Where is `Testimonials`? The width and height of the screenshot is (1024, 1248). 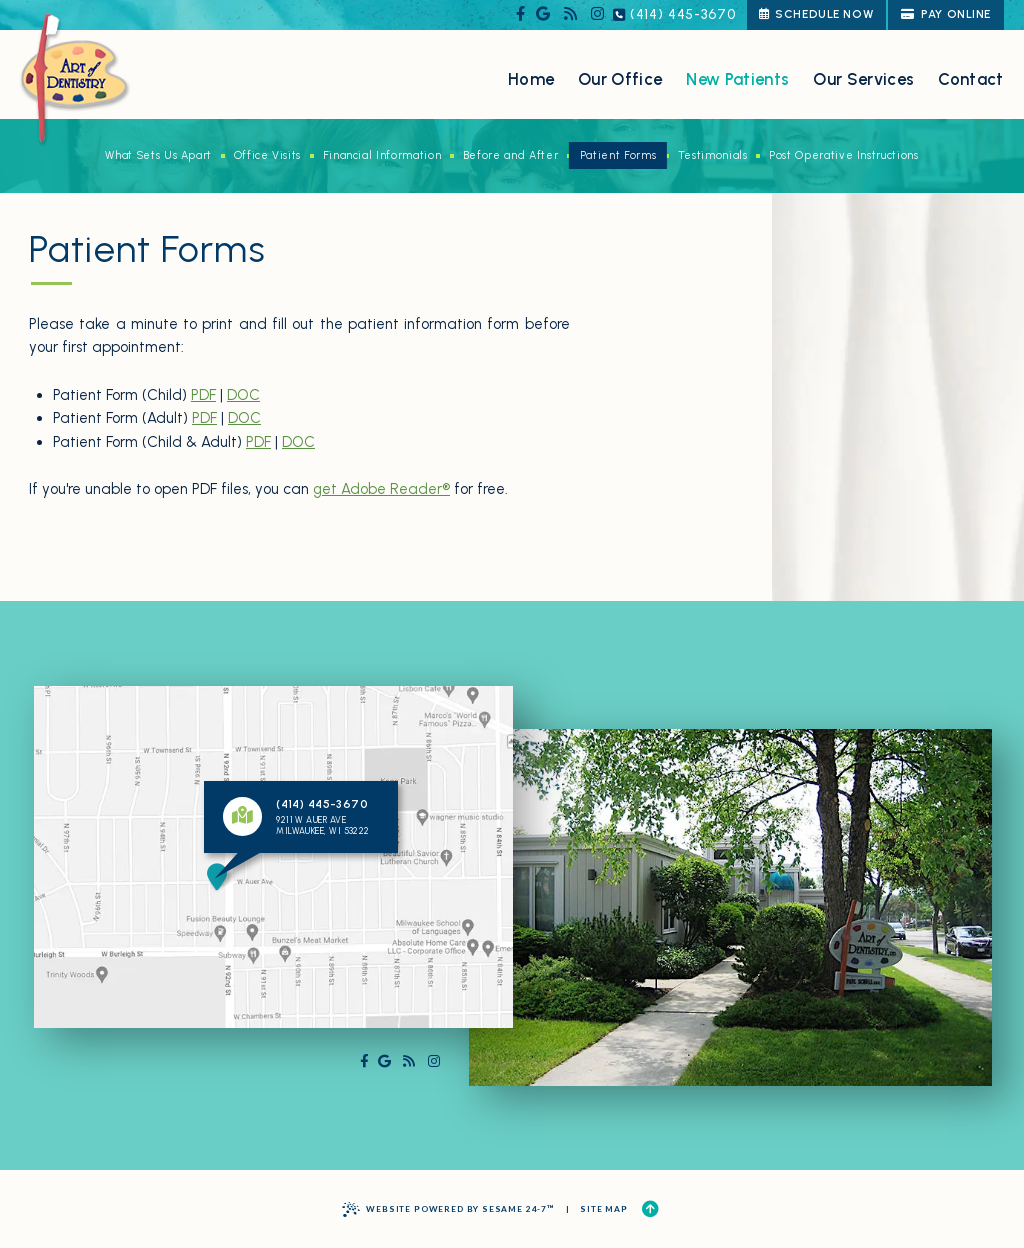 Testimonials is located at coordinates (713, 155).